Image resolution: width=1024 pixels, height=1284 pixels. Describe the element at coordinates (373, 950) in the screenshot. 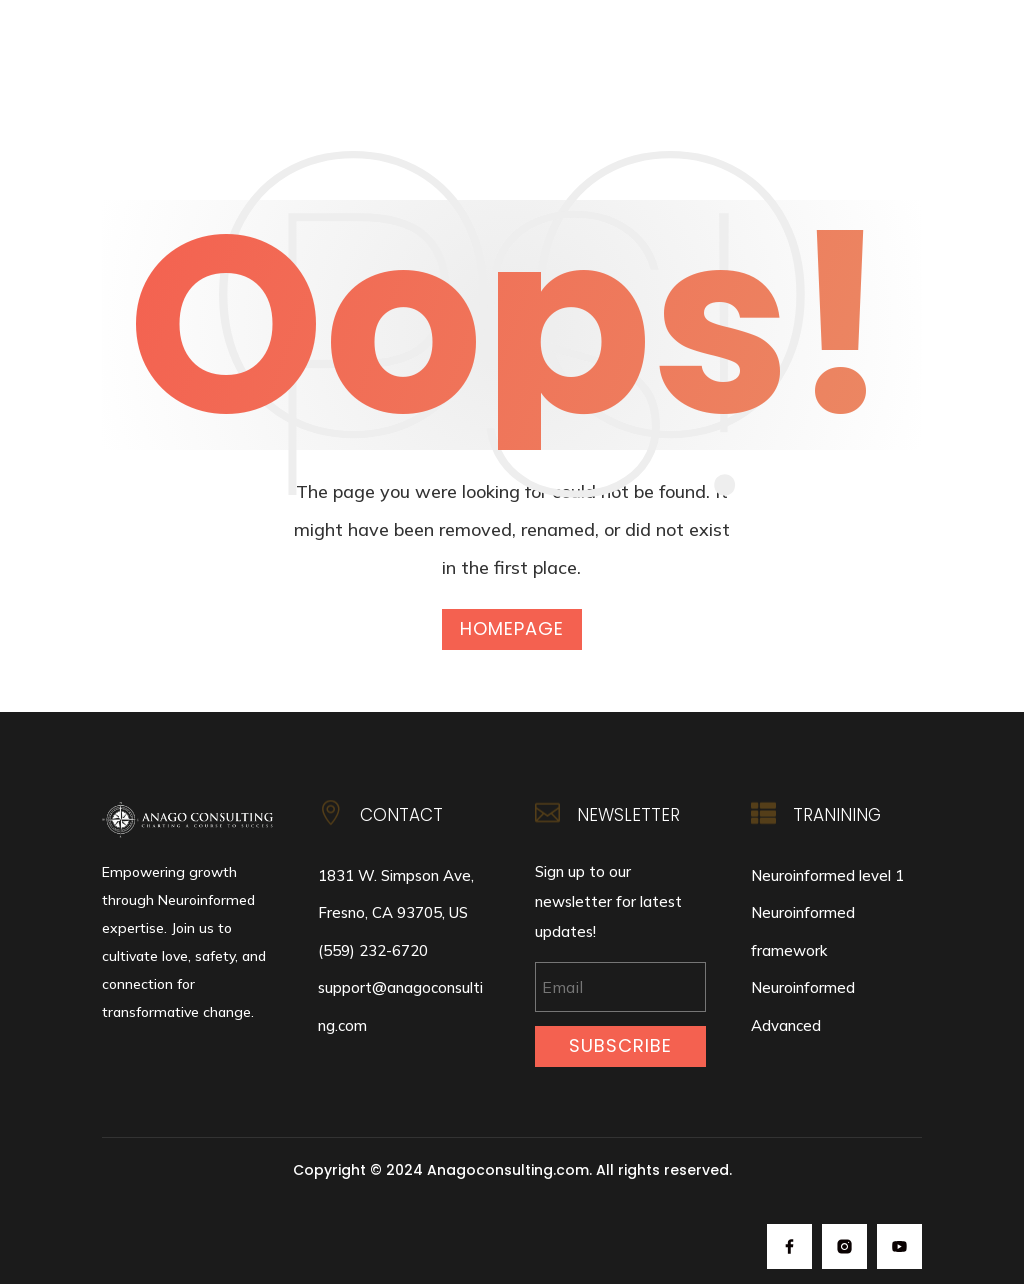

I see `(559) 232-6720` at that location.